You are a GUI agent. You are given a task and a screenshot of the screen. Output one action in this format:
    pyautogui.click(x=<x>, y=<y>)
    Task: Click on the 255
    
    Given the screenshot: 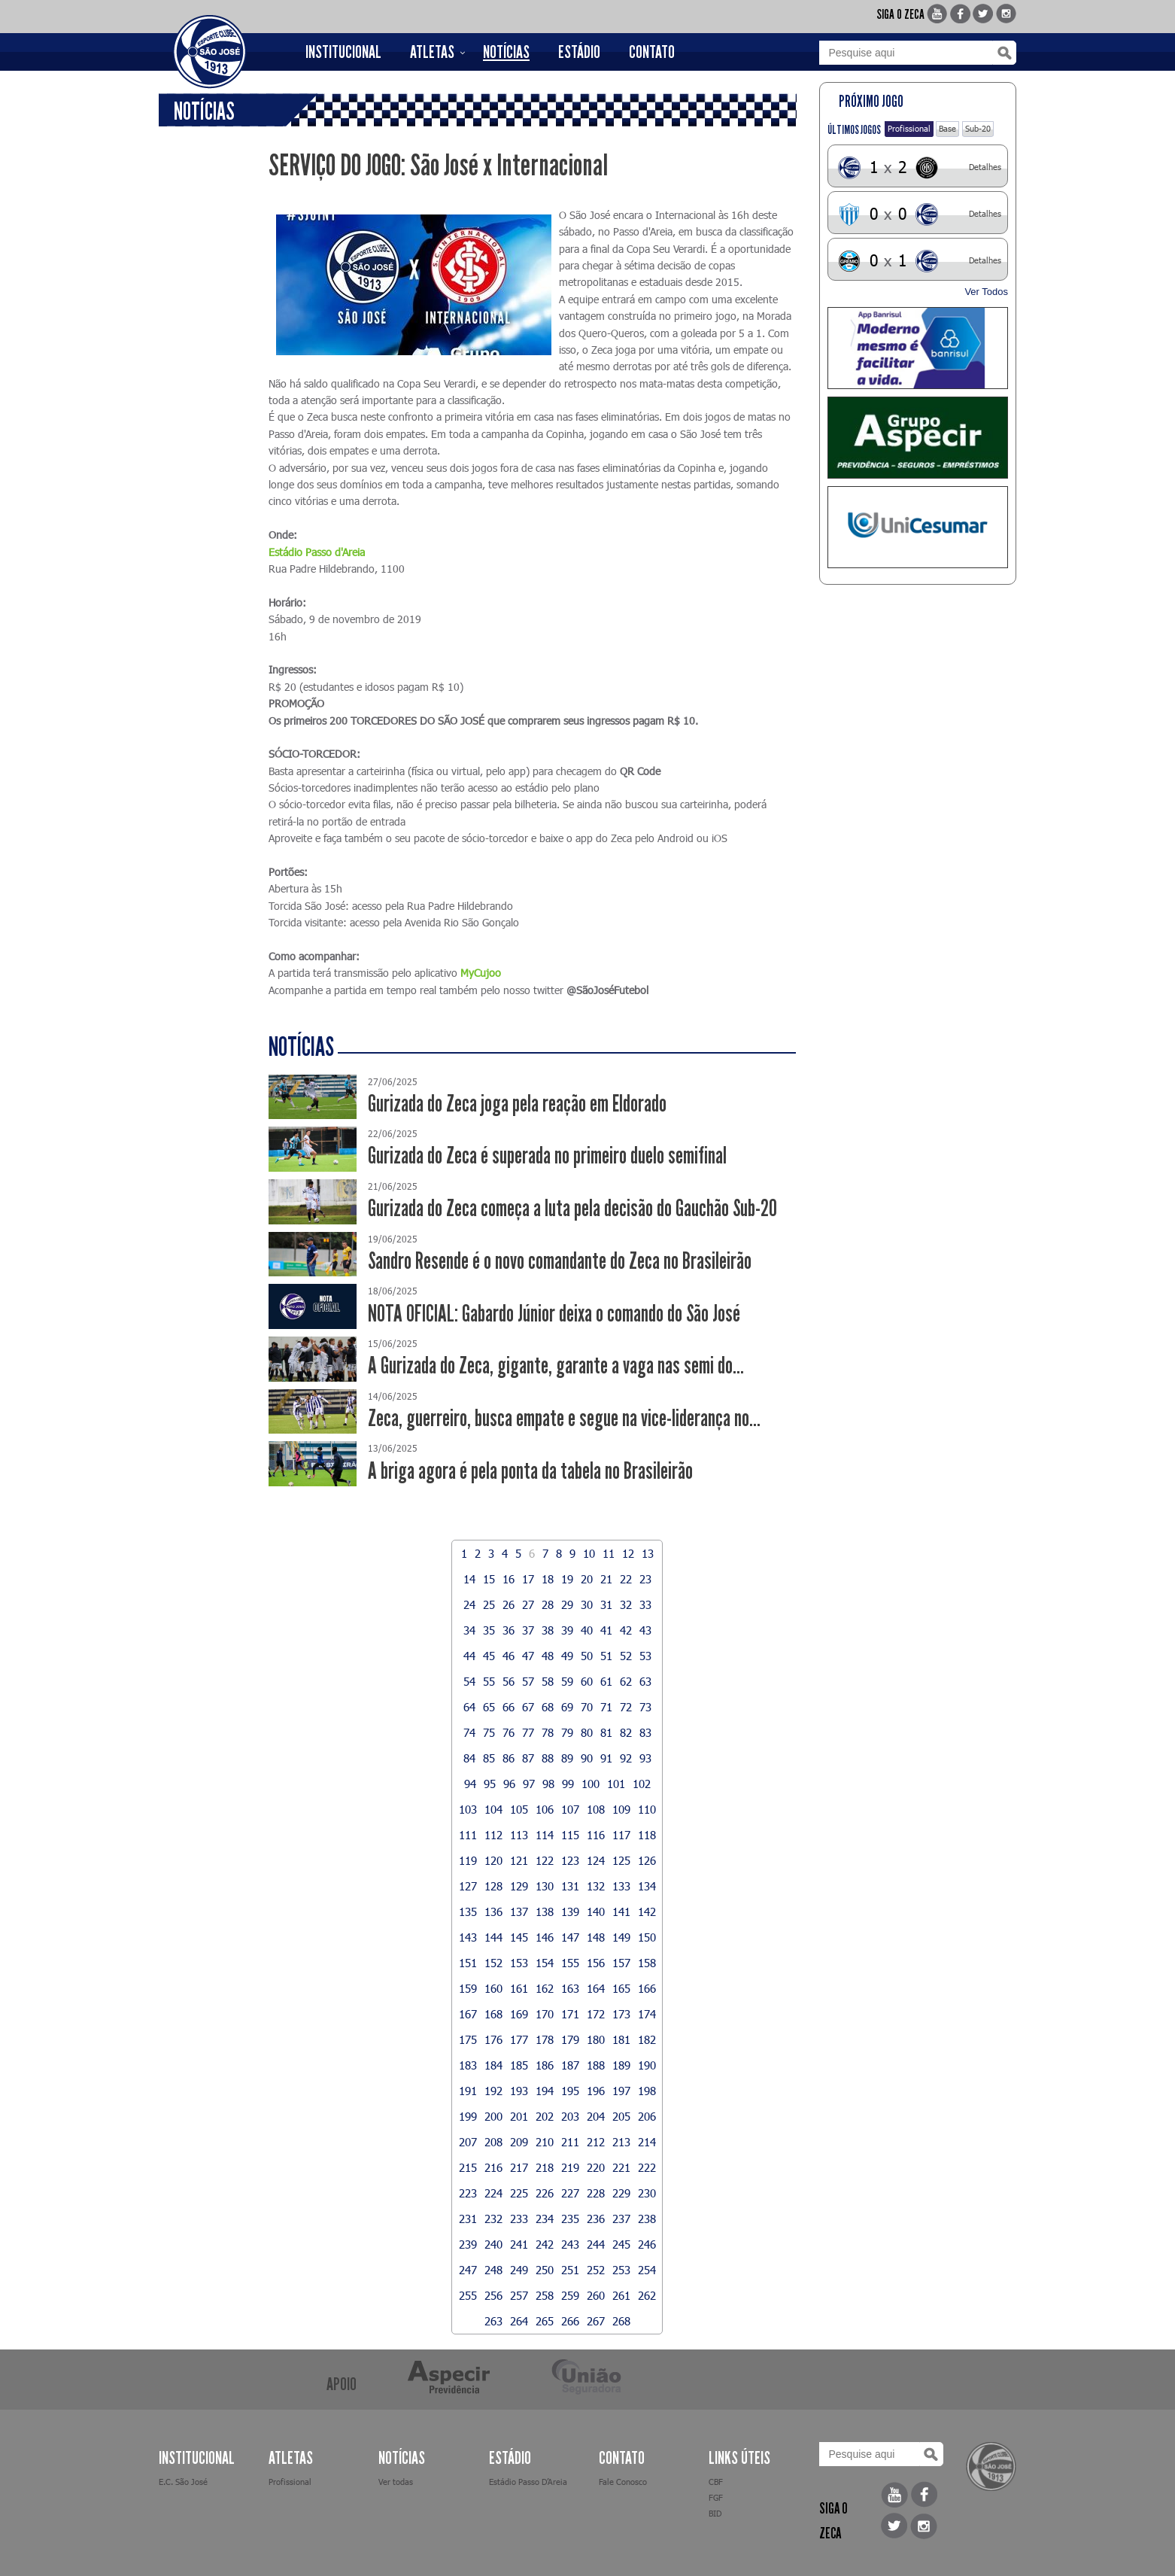 What is the action you would take?
    pyautogui.click(x=468, y=2295)
    